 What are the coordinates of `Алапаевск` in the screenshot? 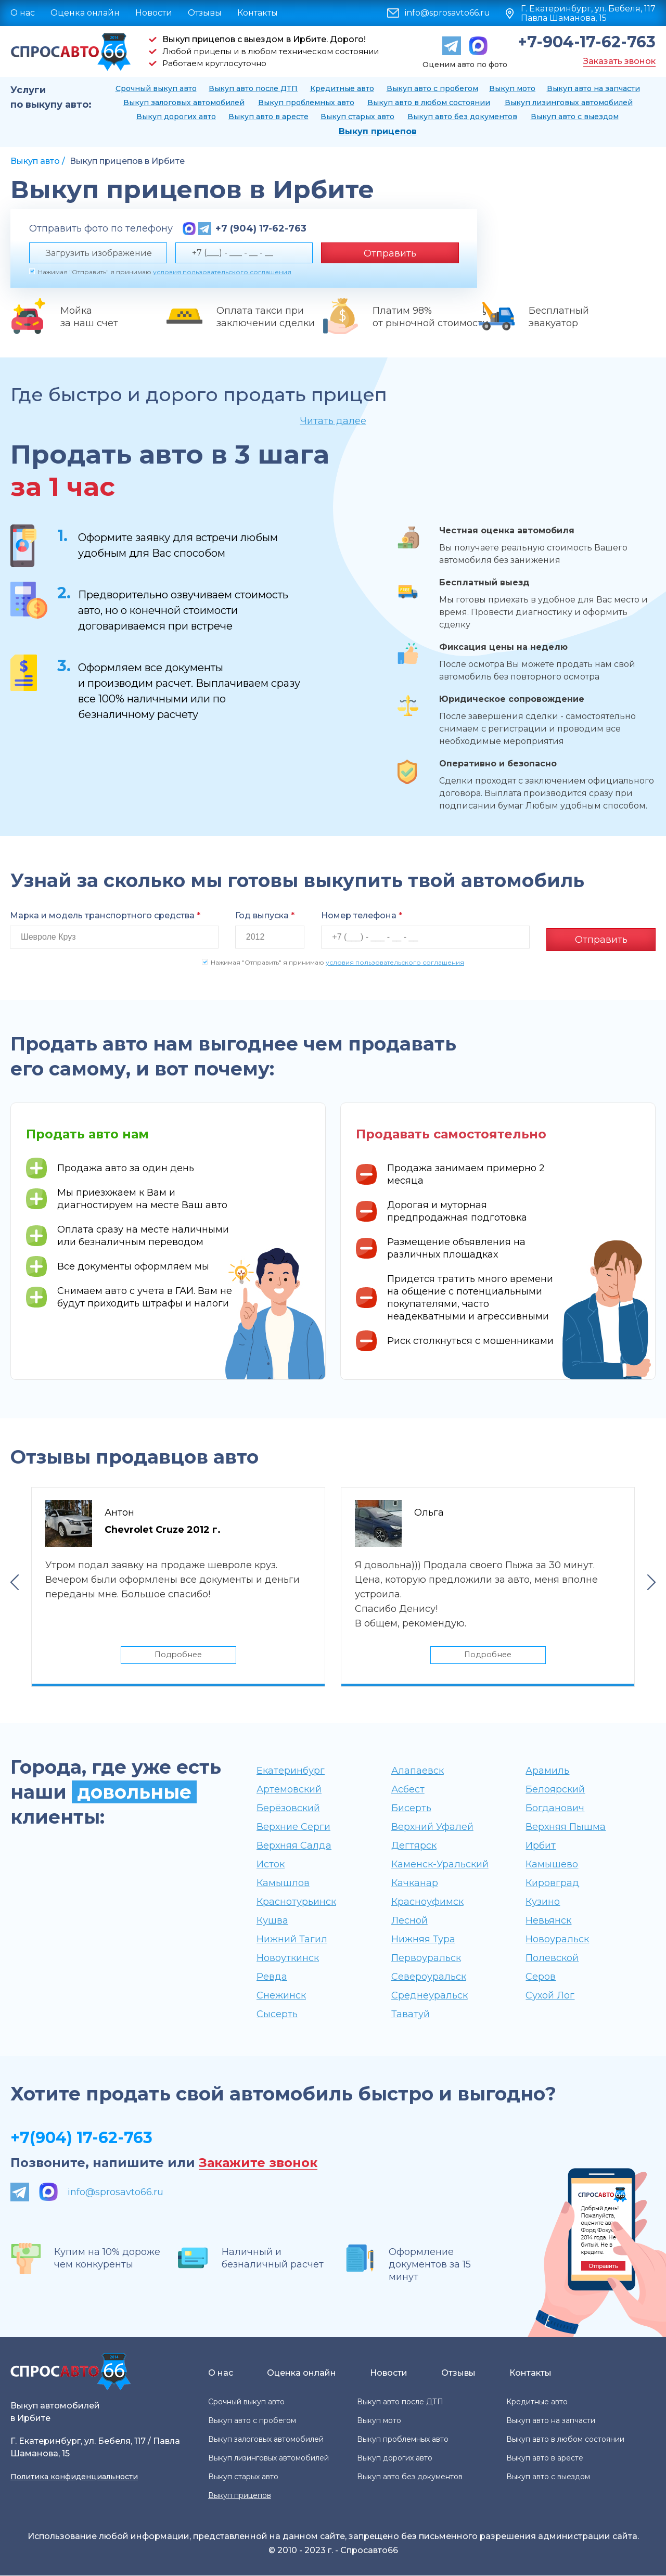 It's located at (417, 1771).